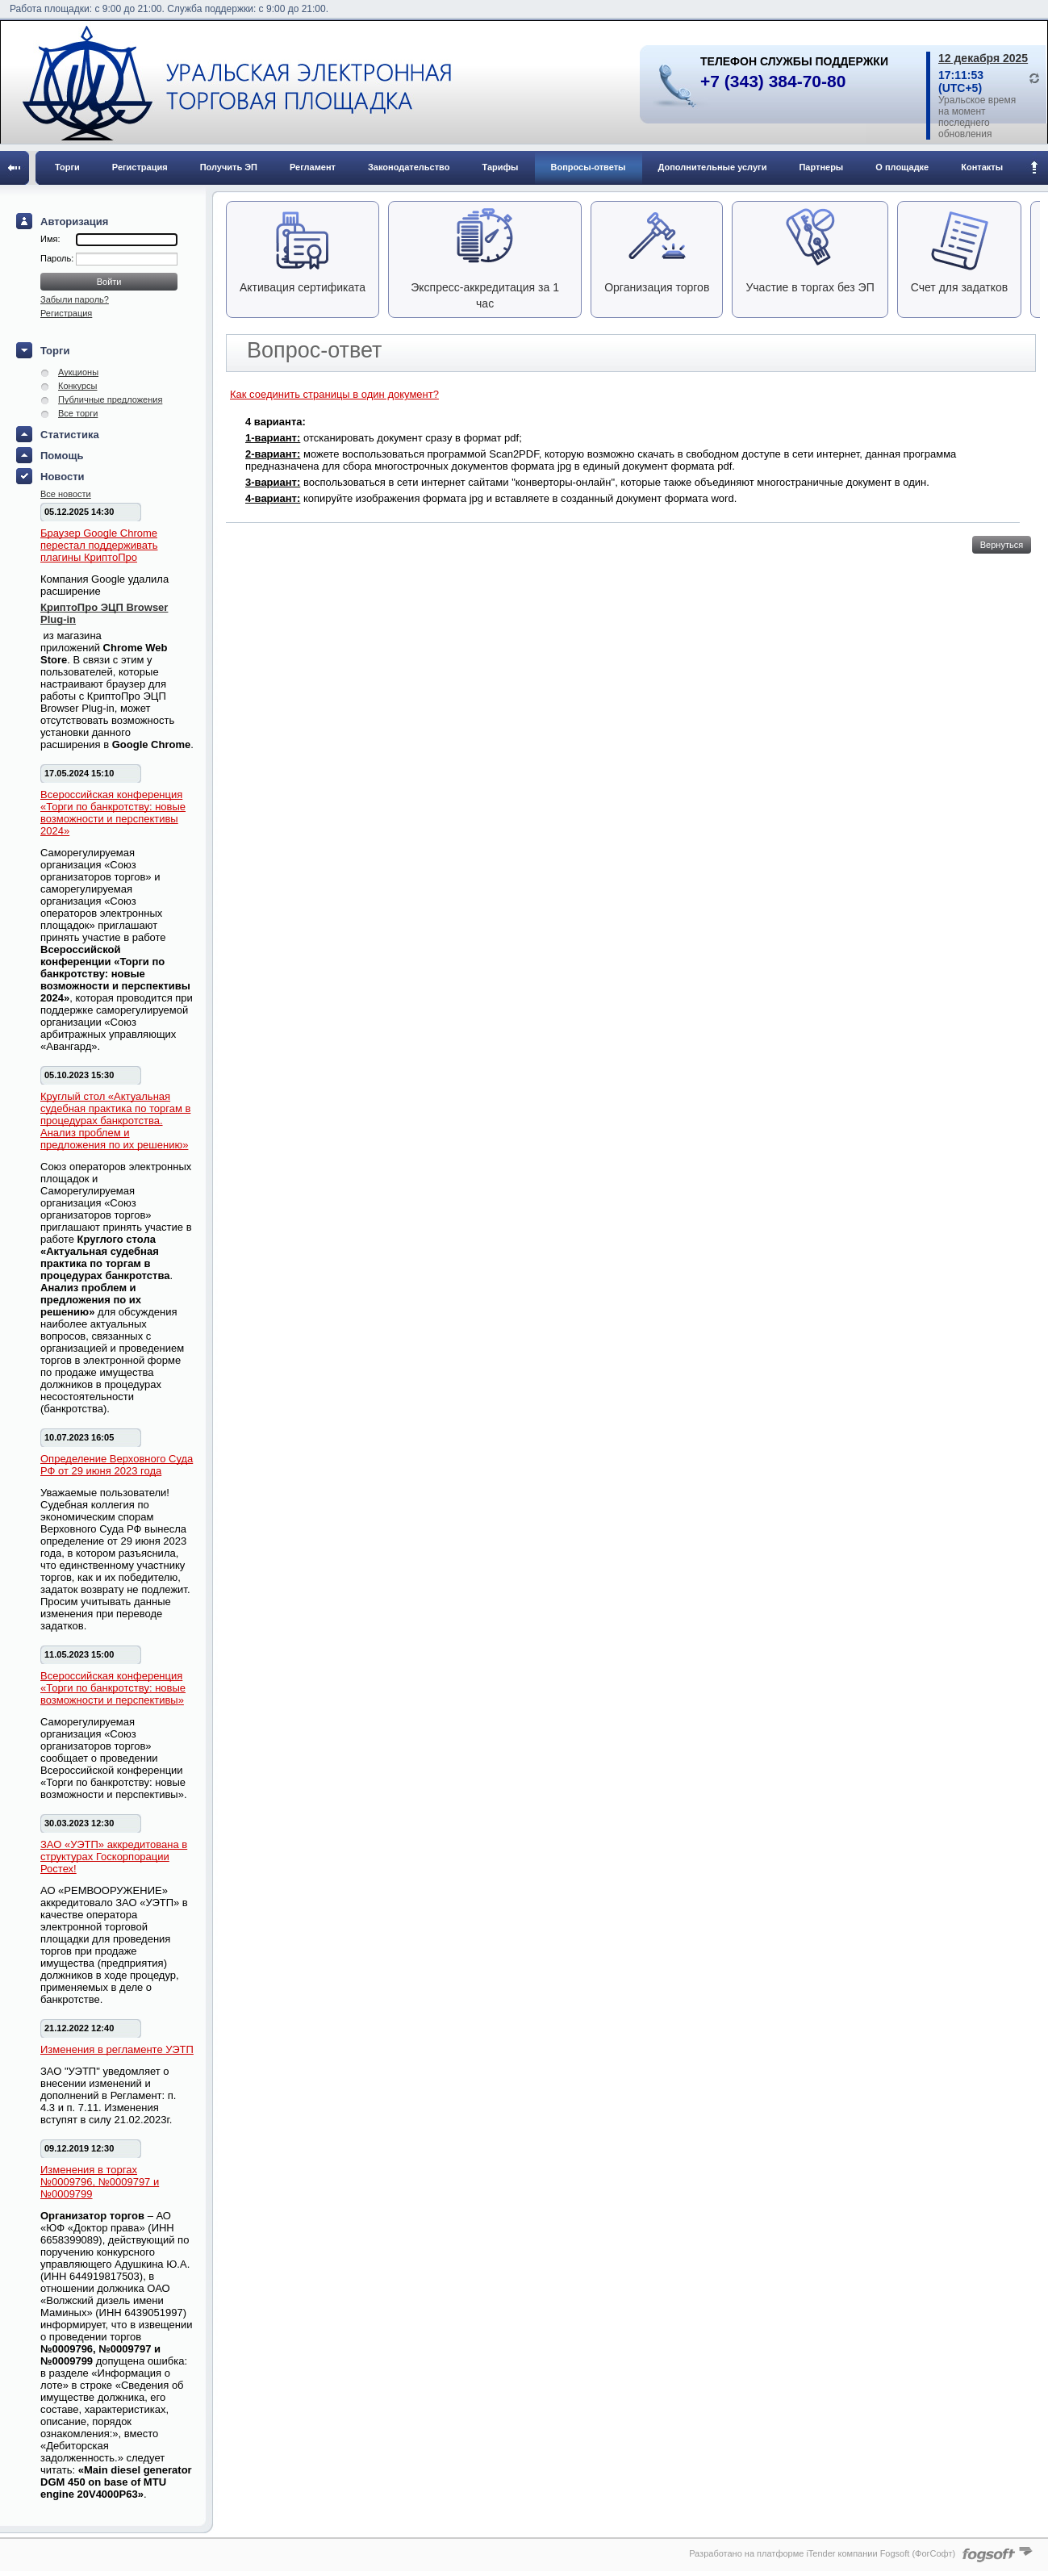  Describe the element at coordinates (500, 167) in the screenshot. I see `Тарифы` at that location.